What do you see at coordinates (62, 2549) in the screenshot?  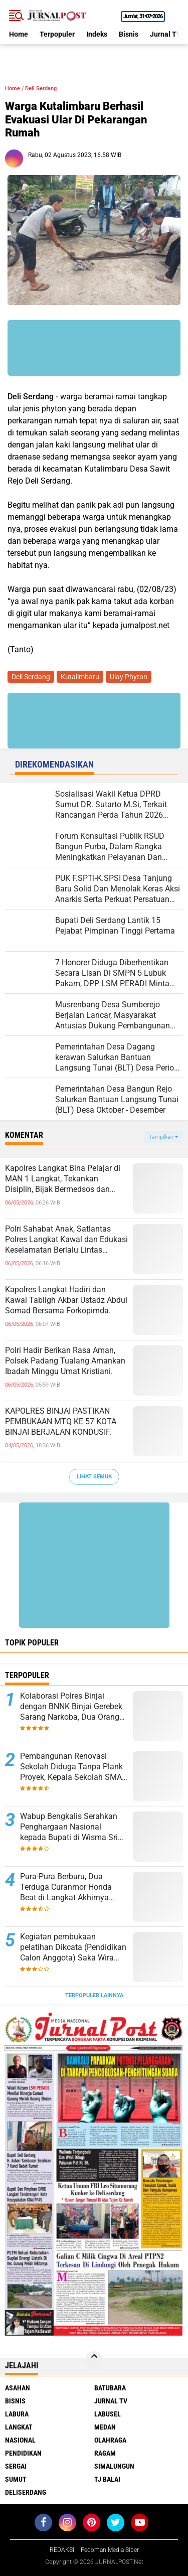 I see `REDAKSI` at bounding box center [62, 2549].